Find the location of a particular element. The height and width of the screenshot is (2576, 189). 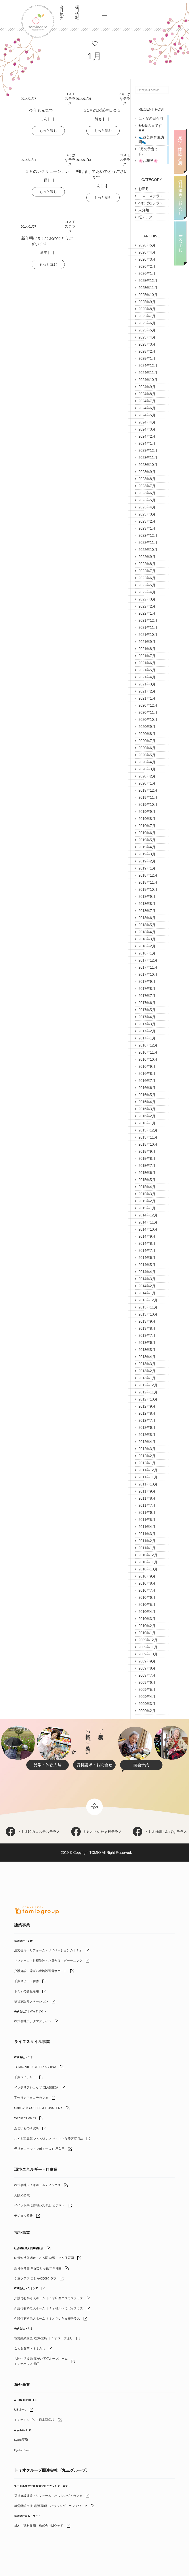

材木・建材販売 株式会社Mウッド is located at coordinates (38, 2555).